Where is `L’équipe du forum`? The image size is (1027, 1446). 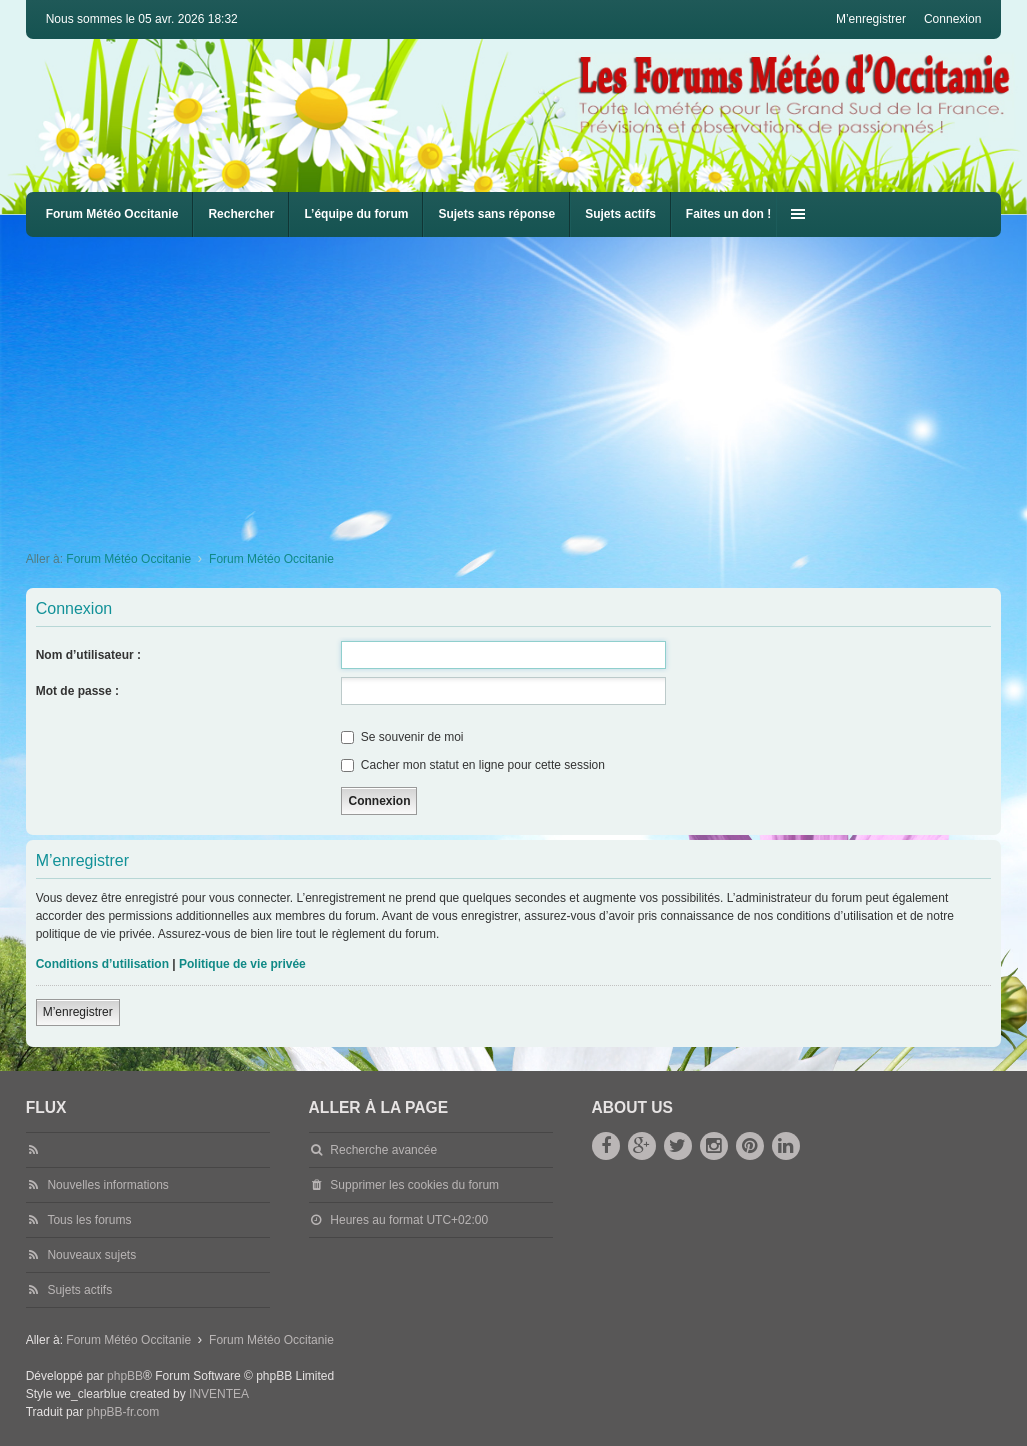
L’équipe du forum is located at coordinates (356, 214).